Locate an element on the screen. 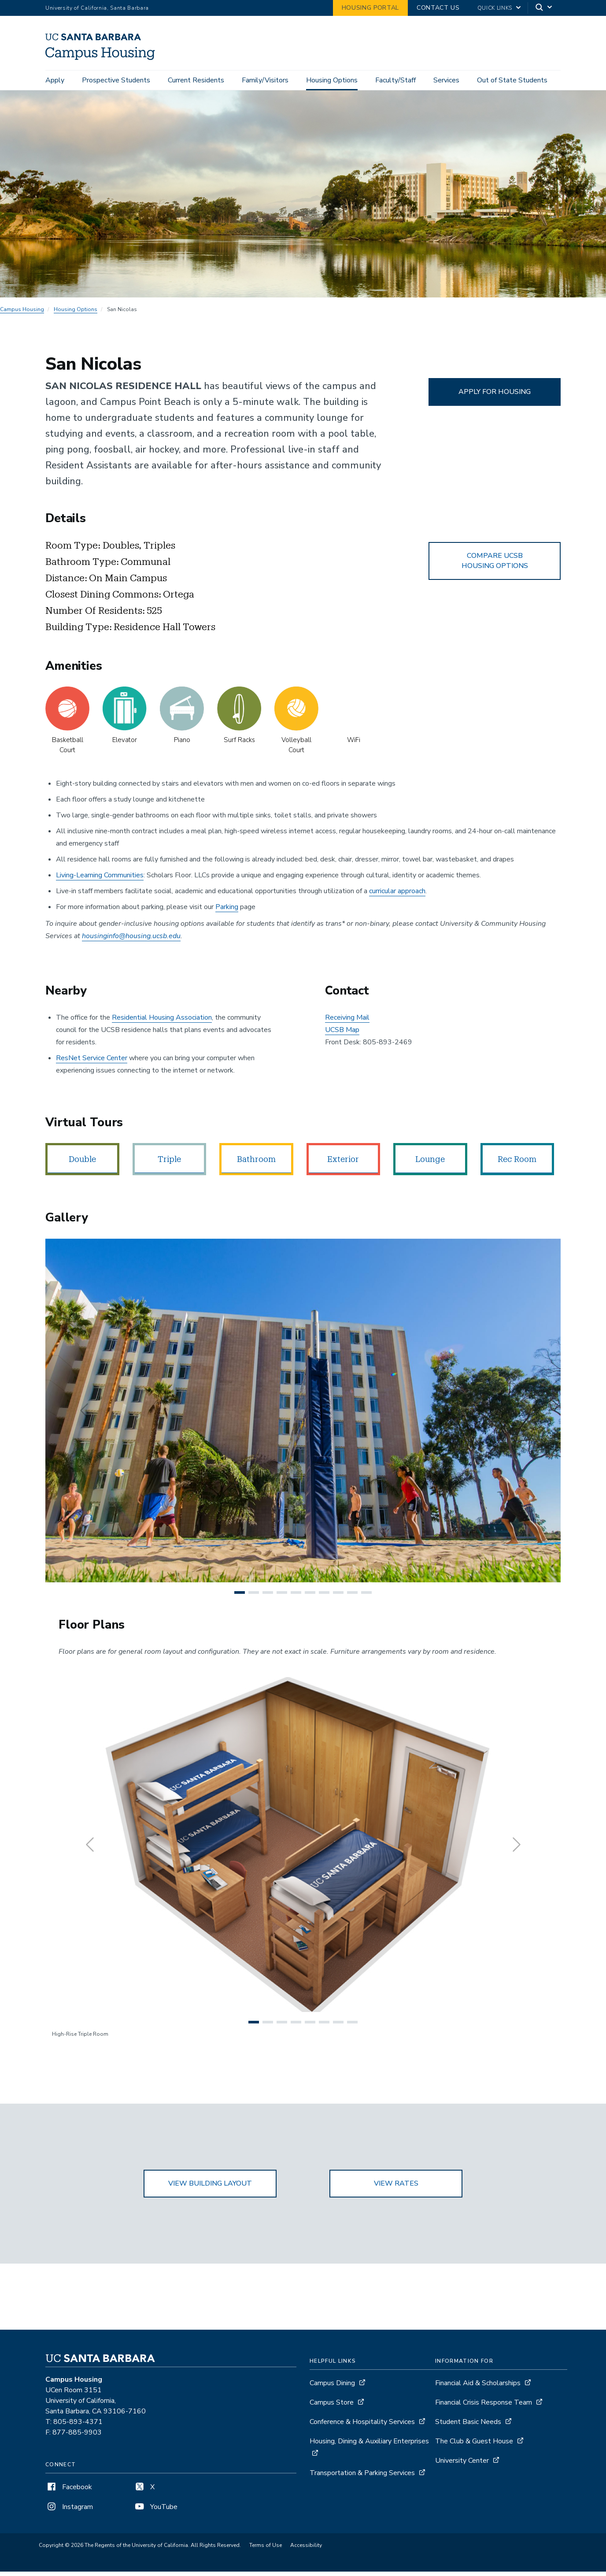  curricular approach is located at coordinates (397, 895).